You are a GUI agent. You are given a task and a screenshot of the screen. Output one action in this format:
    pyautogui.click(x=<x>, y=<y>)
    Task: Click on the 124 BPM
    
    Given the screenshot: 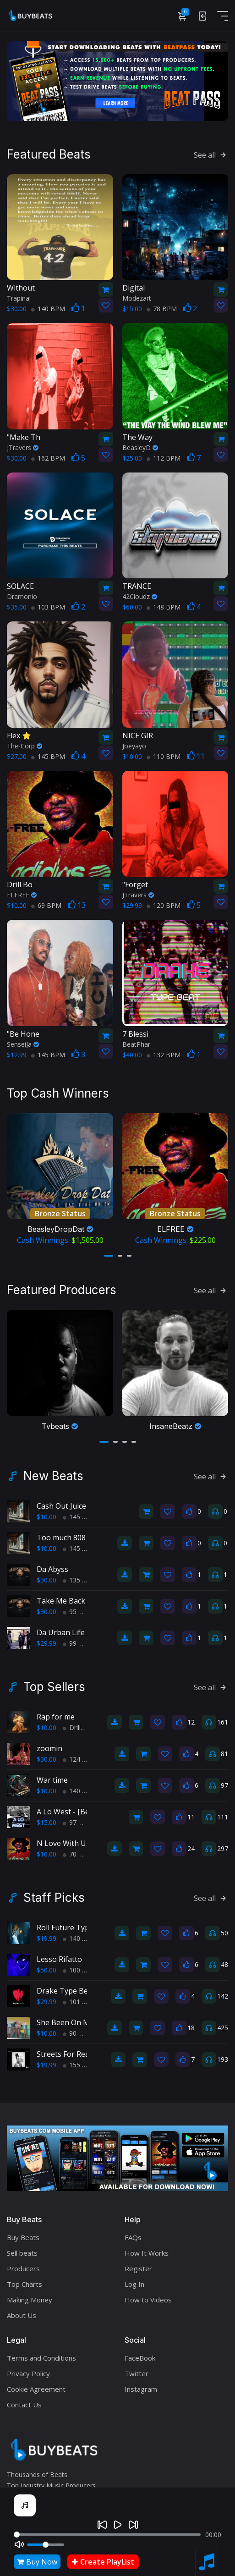 What is the action you would take?
    pyautogui.click(x=80, y=1759)
    